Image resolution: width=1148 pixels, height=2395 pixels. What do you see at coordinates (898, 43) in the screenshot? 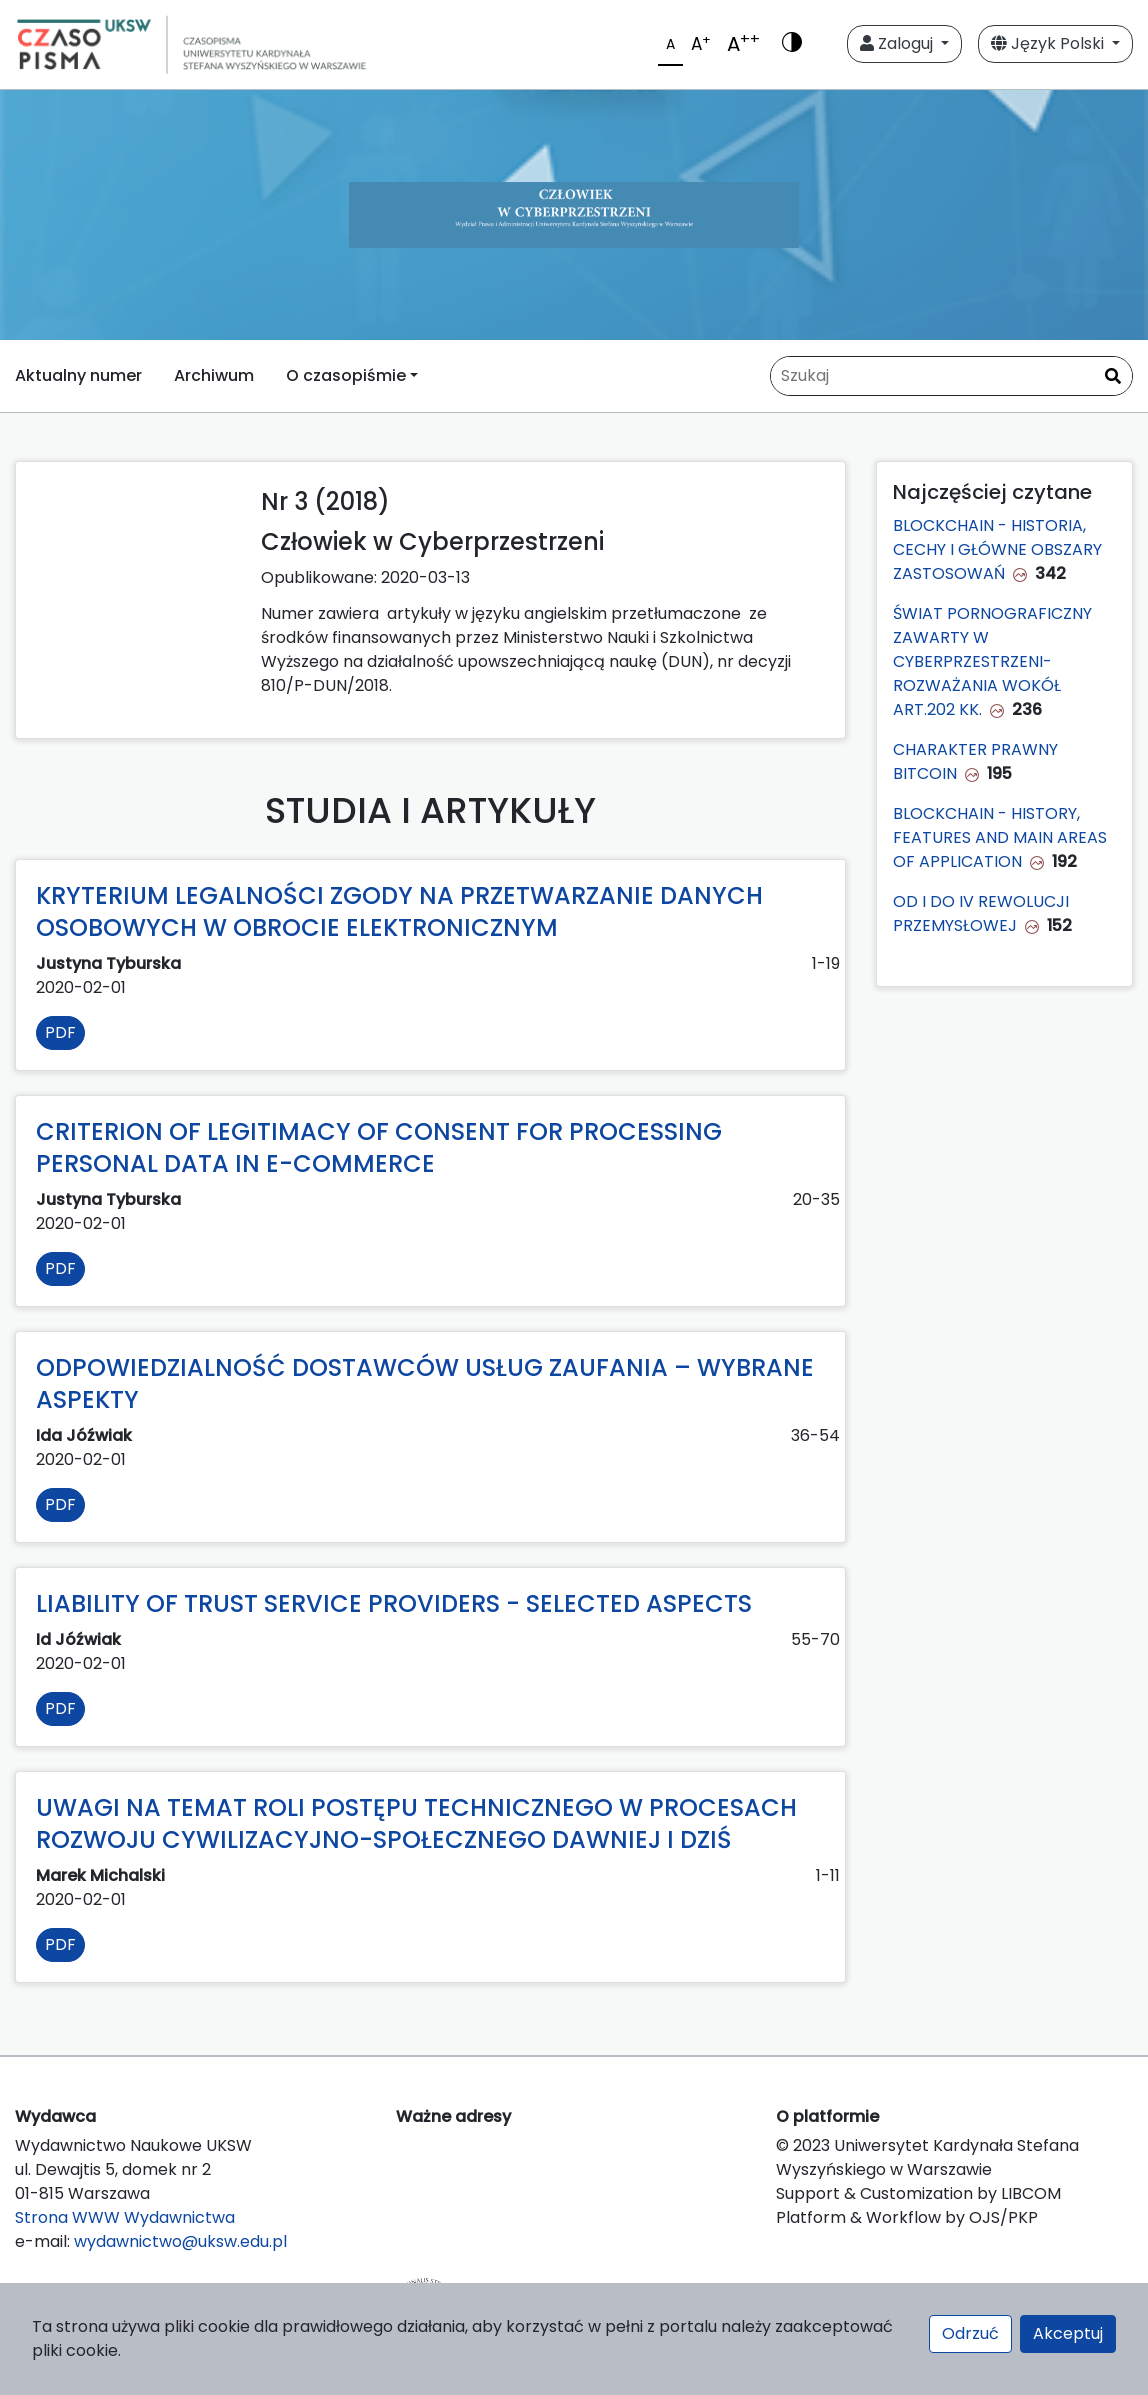
I see `Zaloguj` at bounding box center [898, 43].